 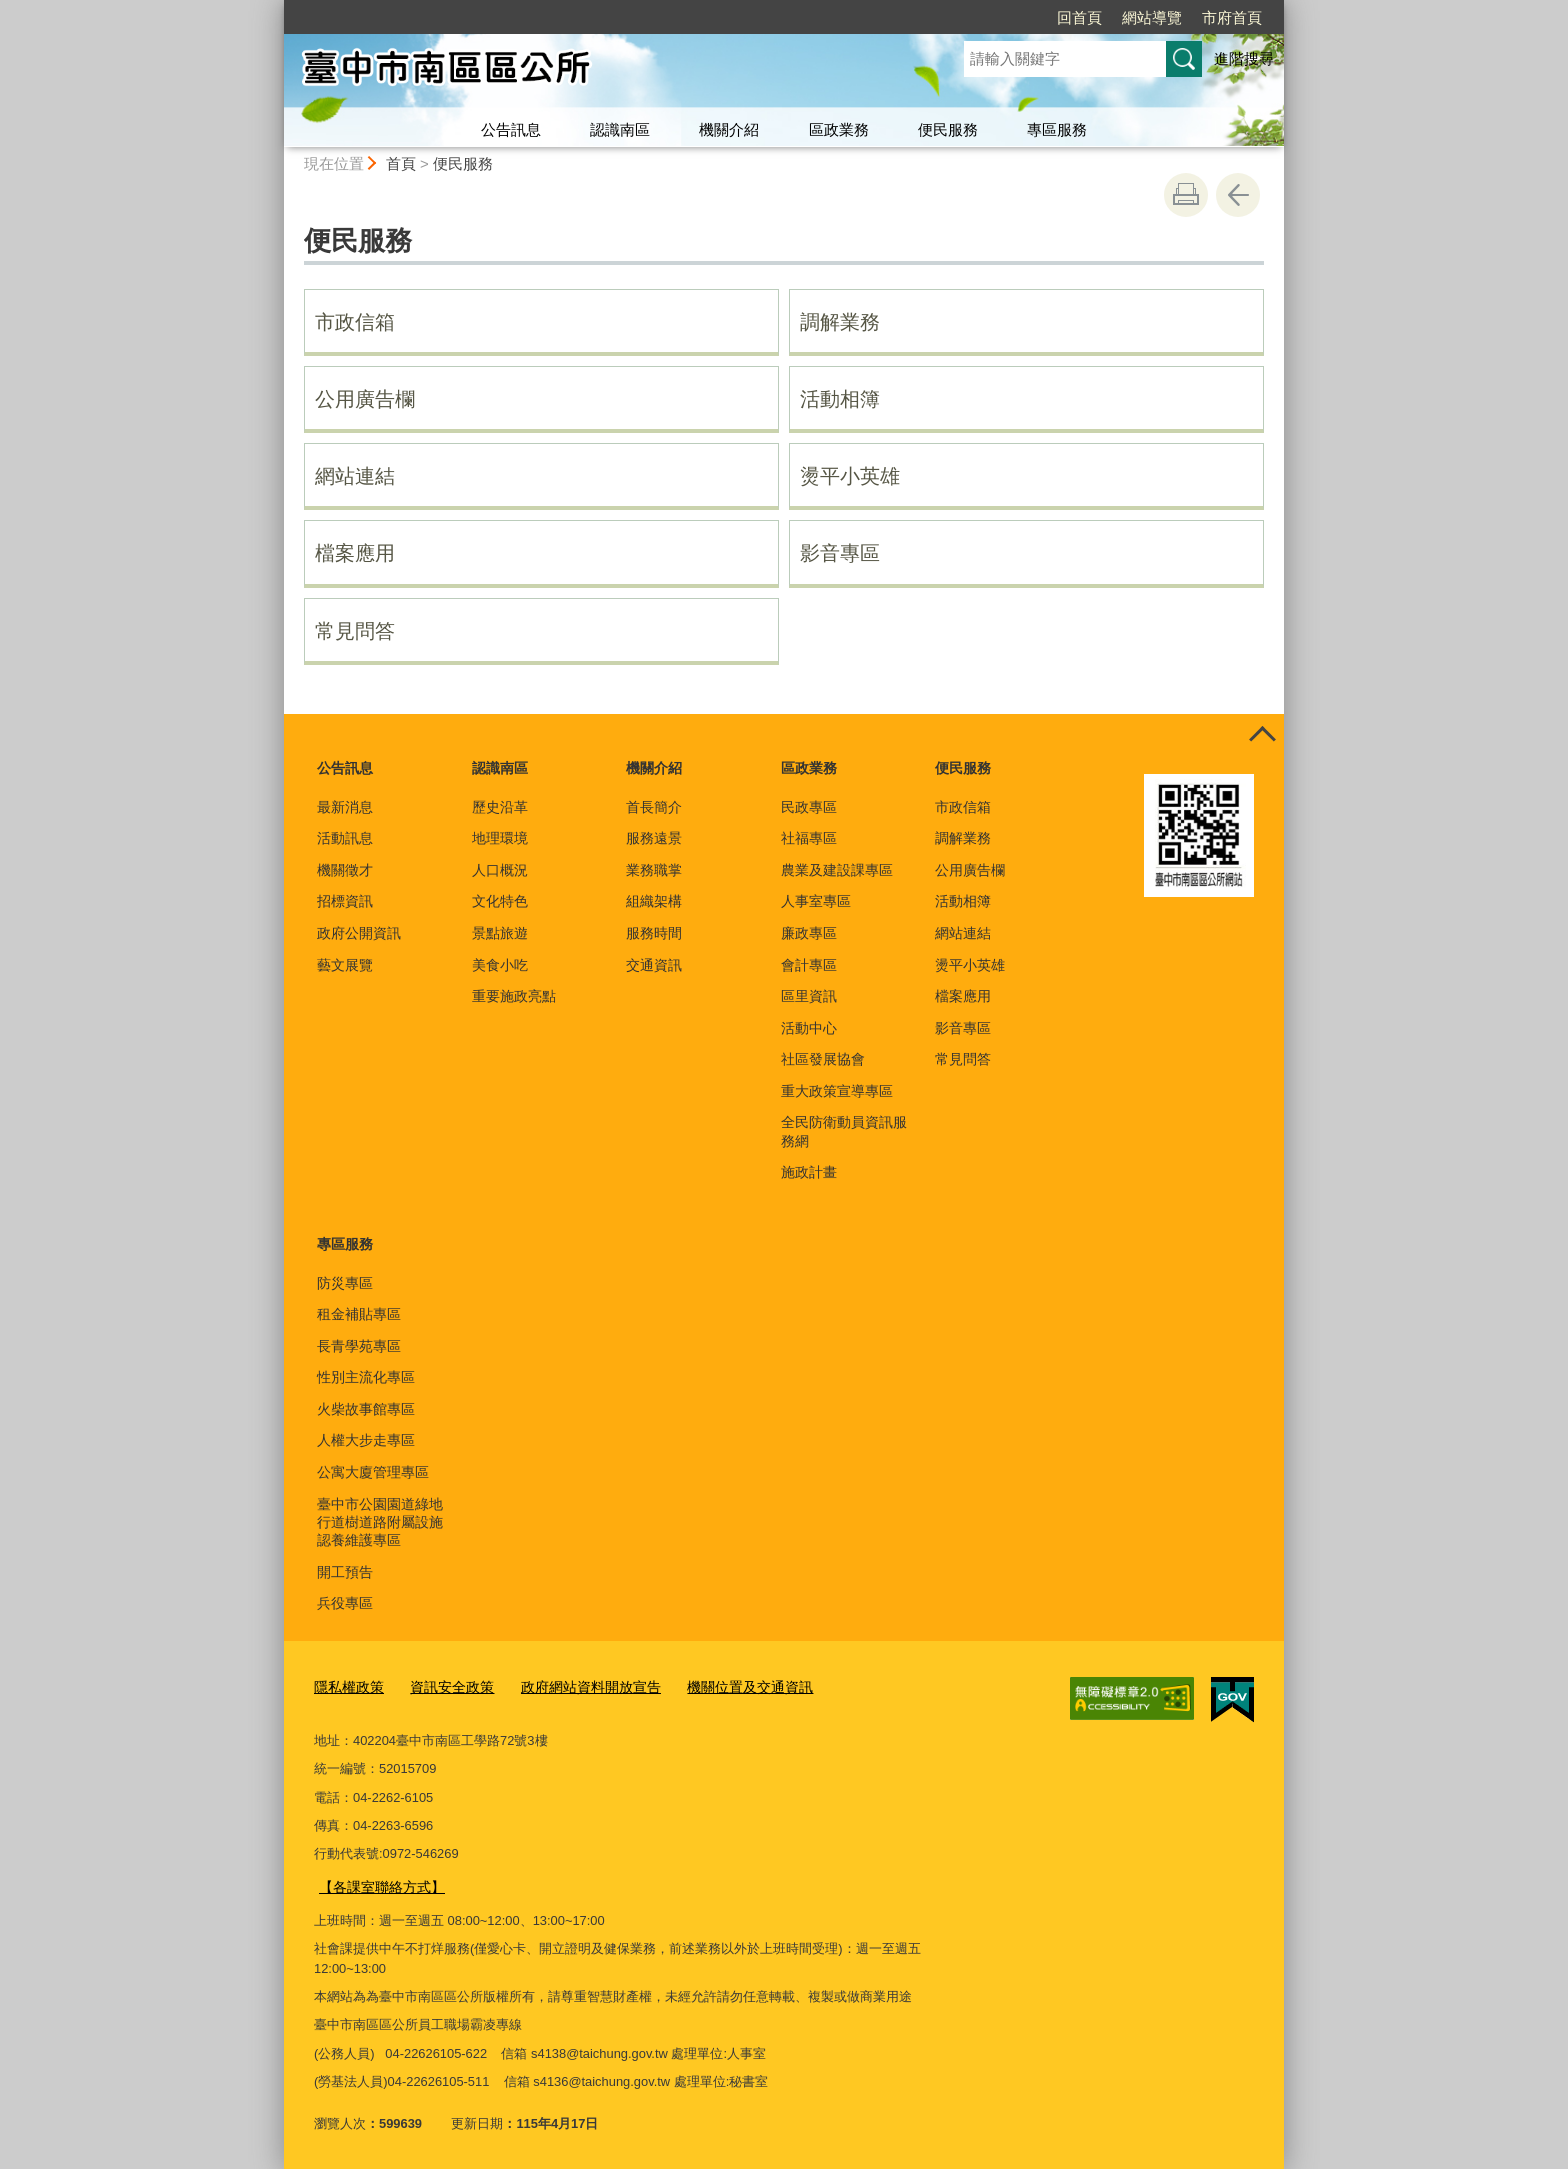 I want to click on 全民防衛動員資訊服務網, so click(x=844, y=1131).